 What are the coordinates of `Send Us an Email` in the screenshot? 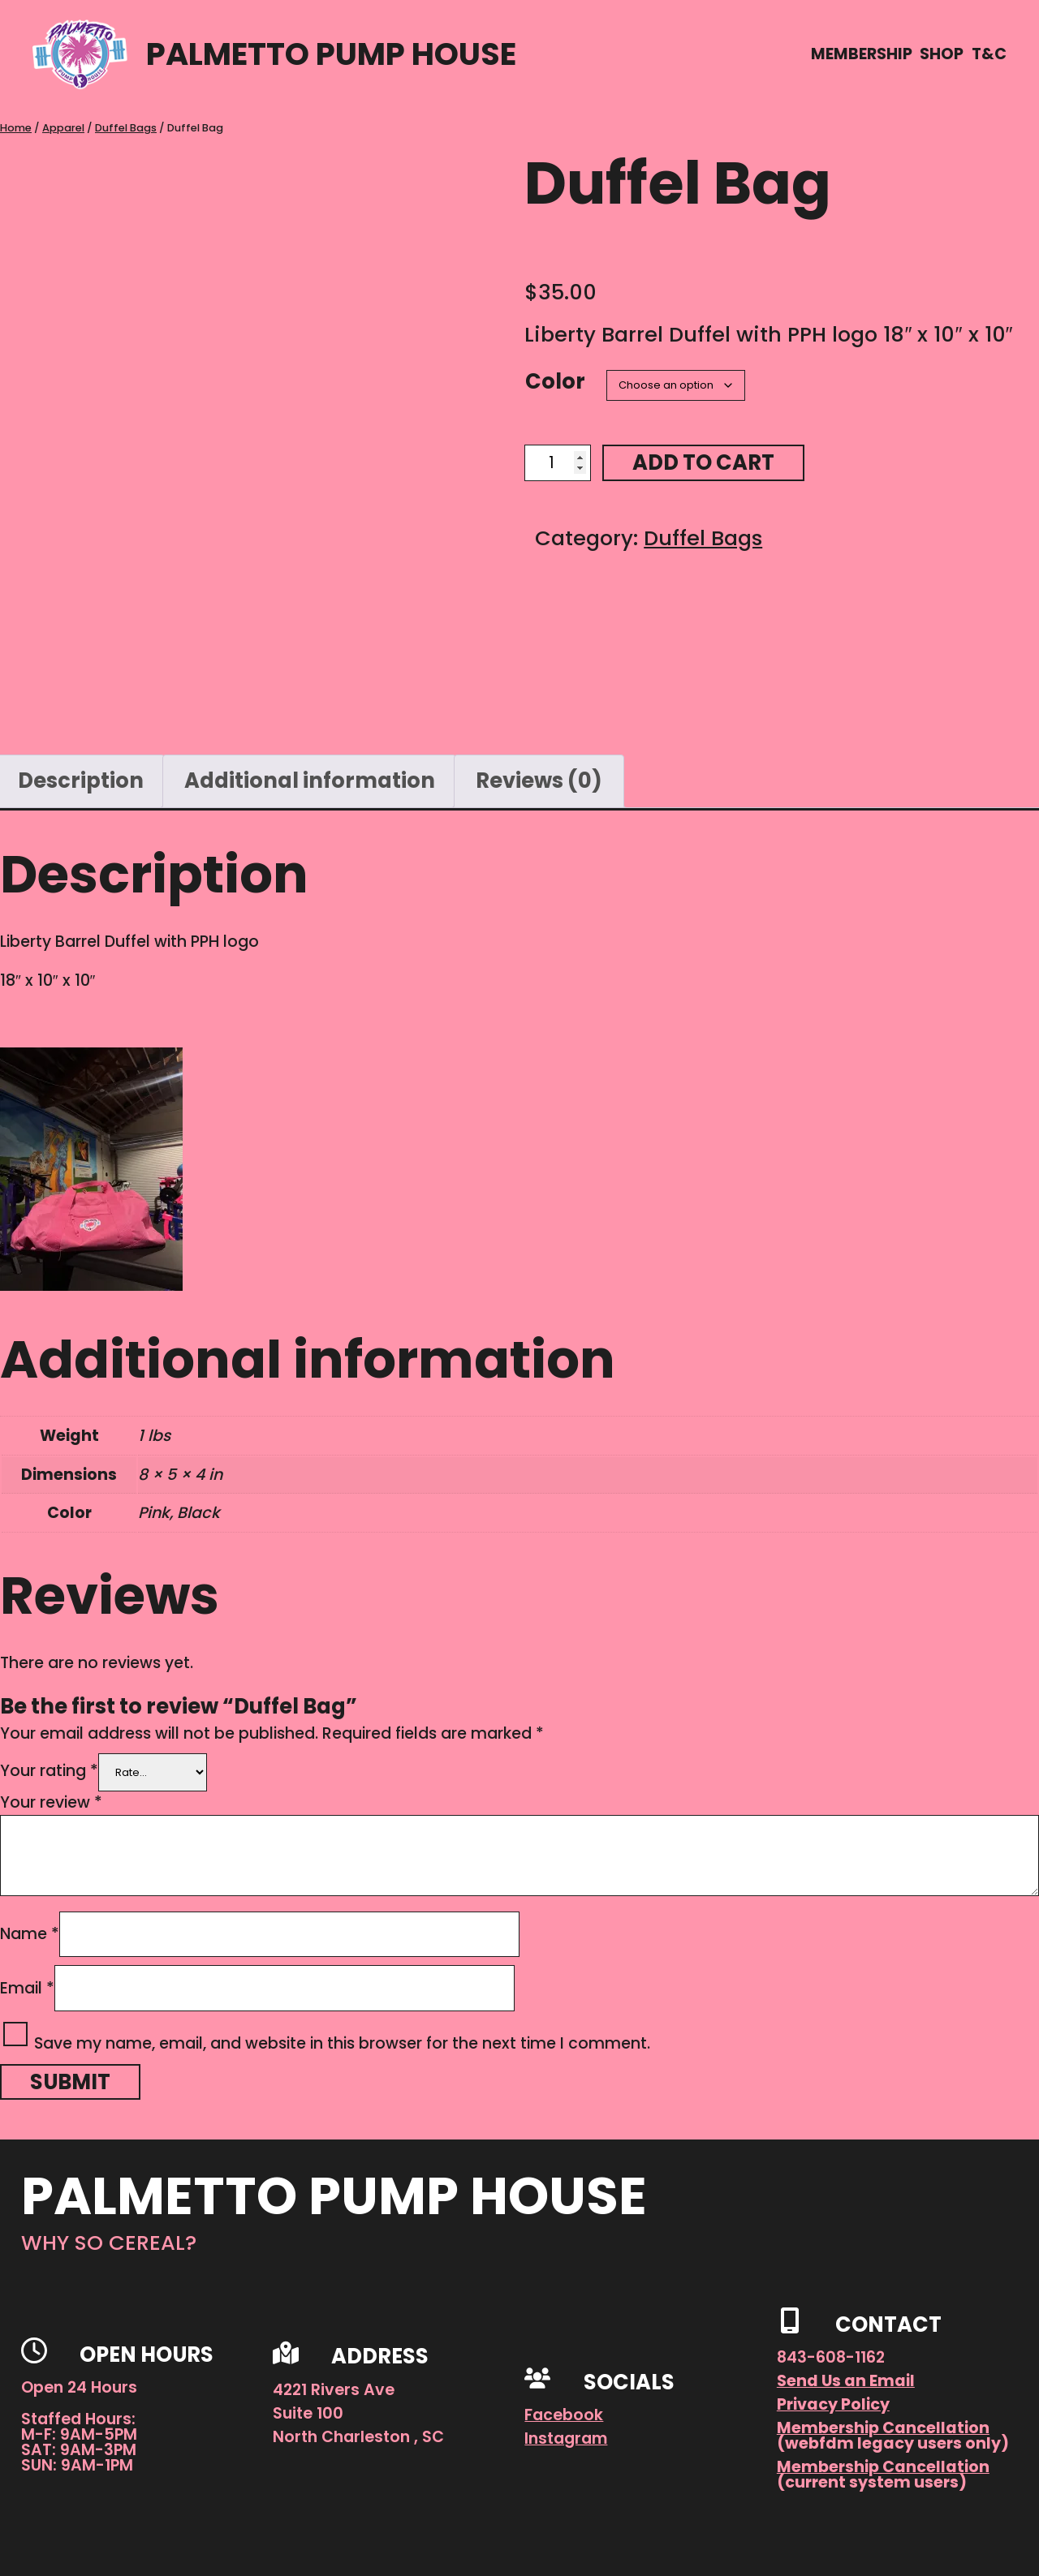 It's located at (846, 2381).